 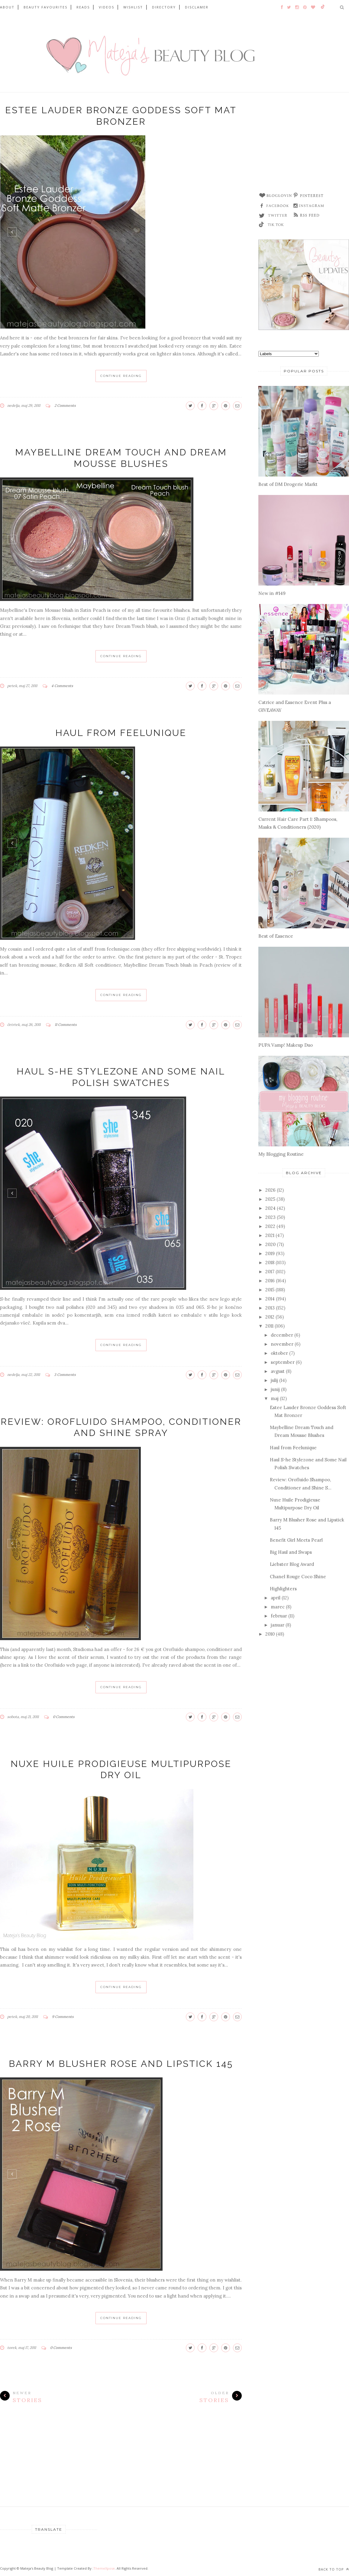 I want to click on DIRECTORY, so click(x=164, y=7).